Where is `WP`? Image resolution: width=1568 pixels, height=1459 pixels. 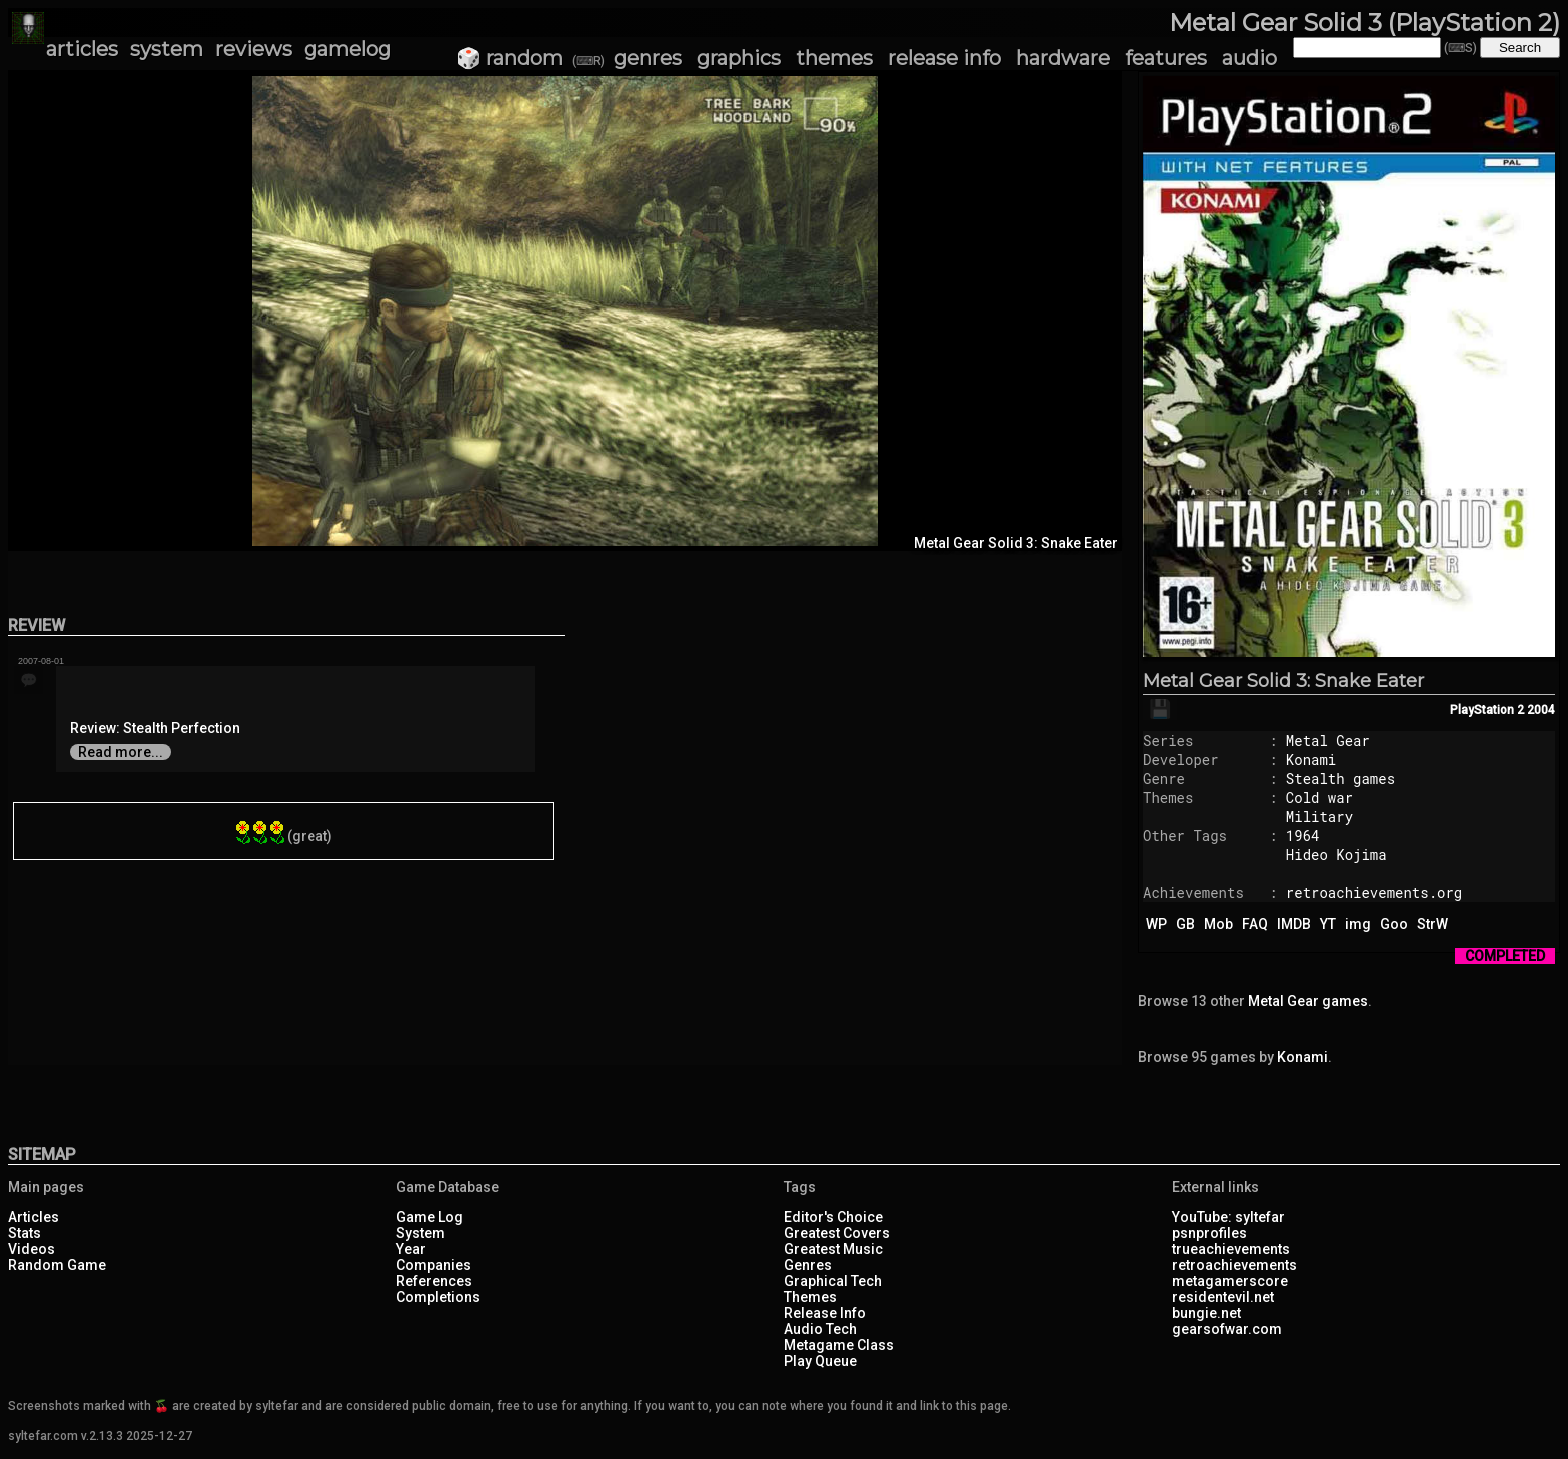
WP is located at coordinates (1156, 924).